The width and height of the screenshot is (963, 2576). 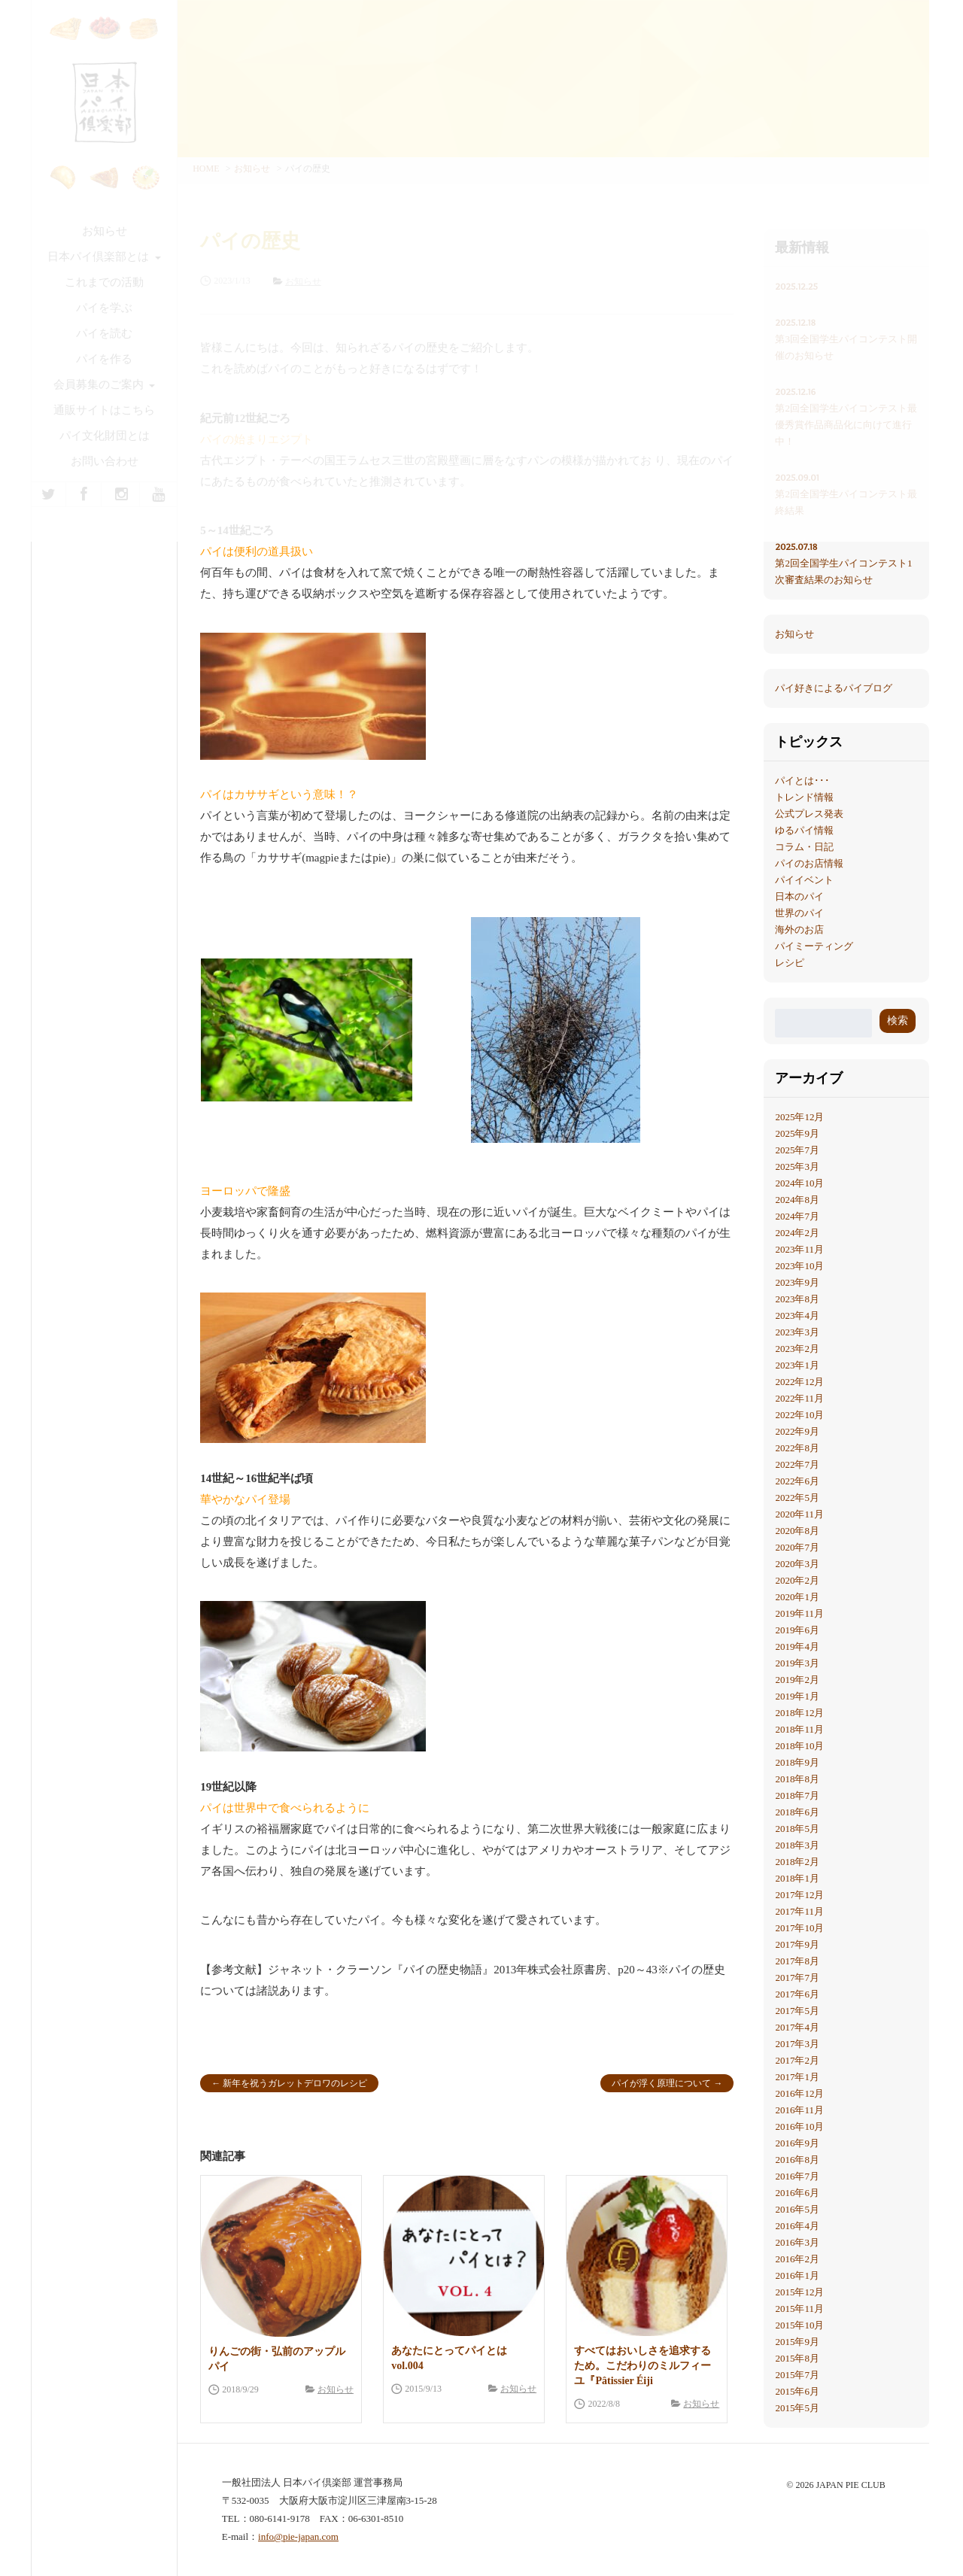 I want to click on 2017年10月, so click(x=799, y=1928).